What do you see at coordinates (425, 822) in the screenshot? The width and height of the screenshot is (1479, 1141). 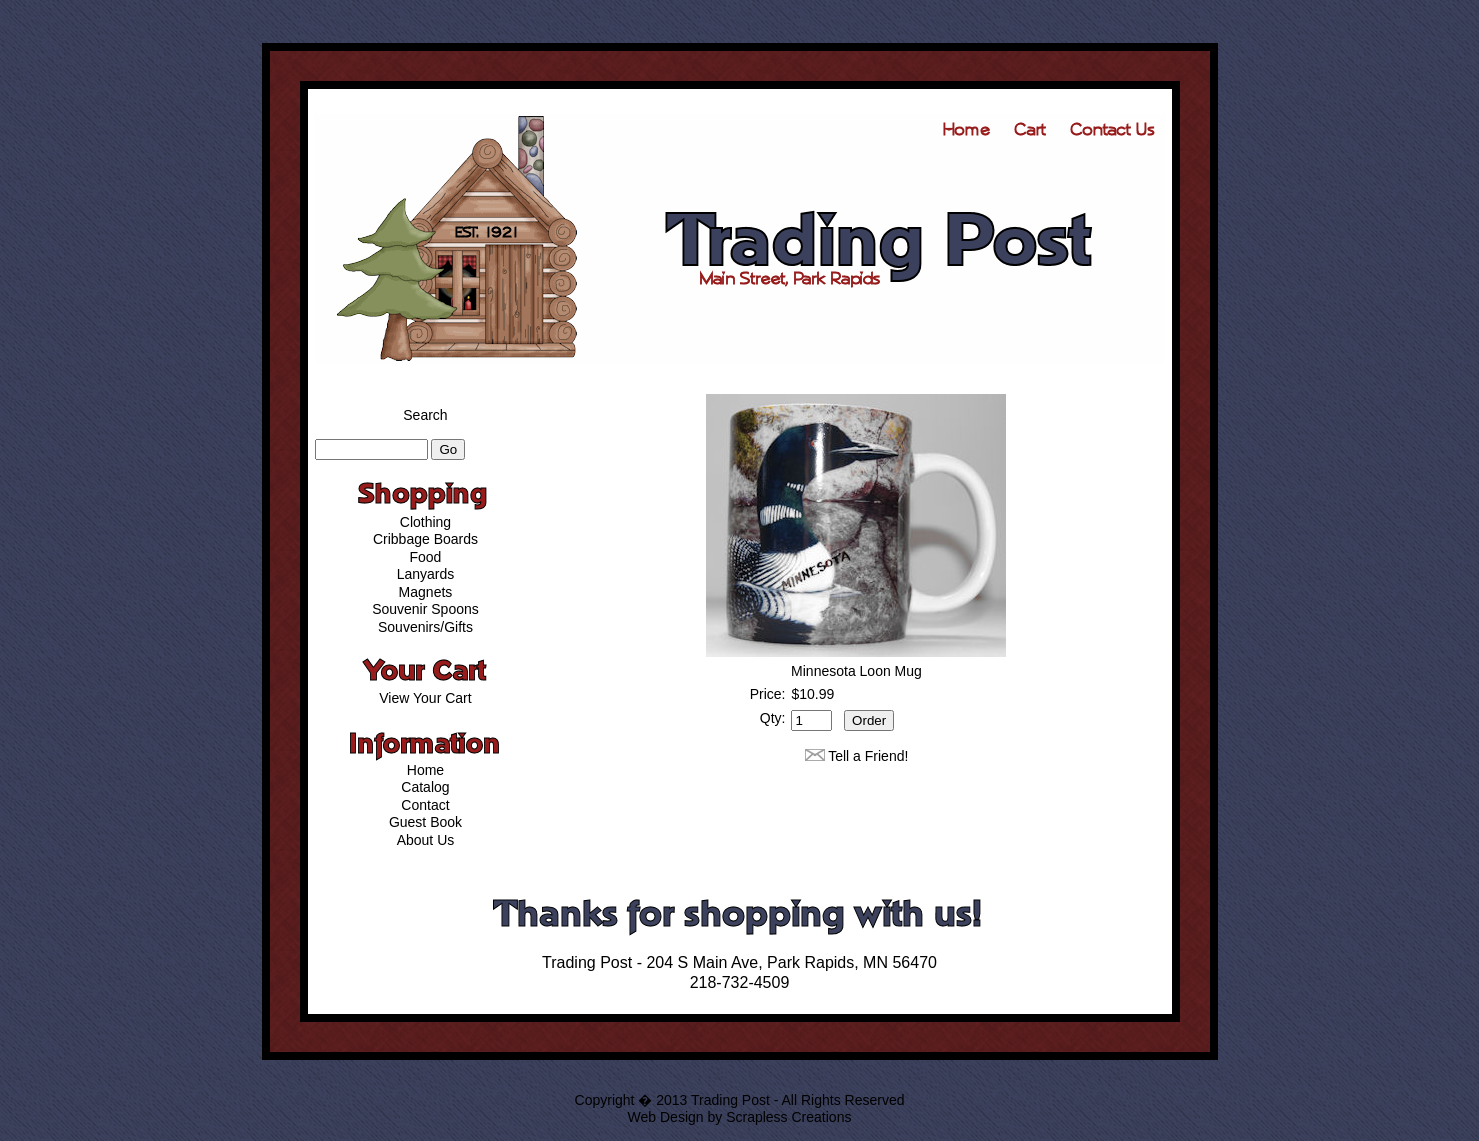 I see `Guest Book` at bounding box center [425, 822].